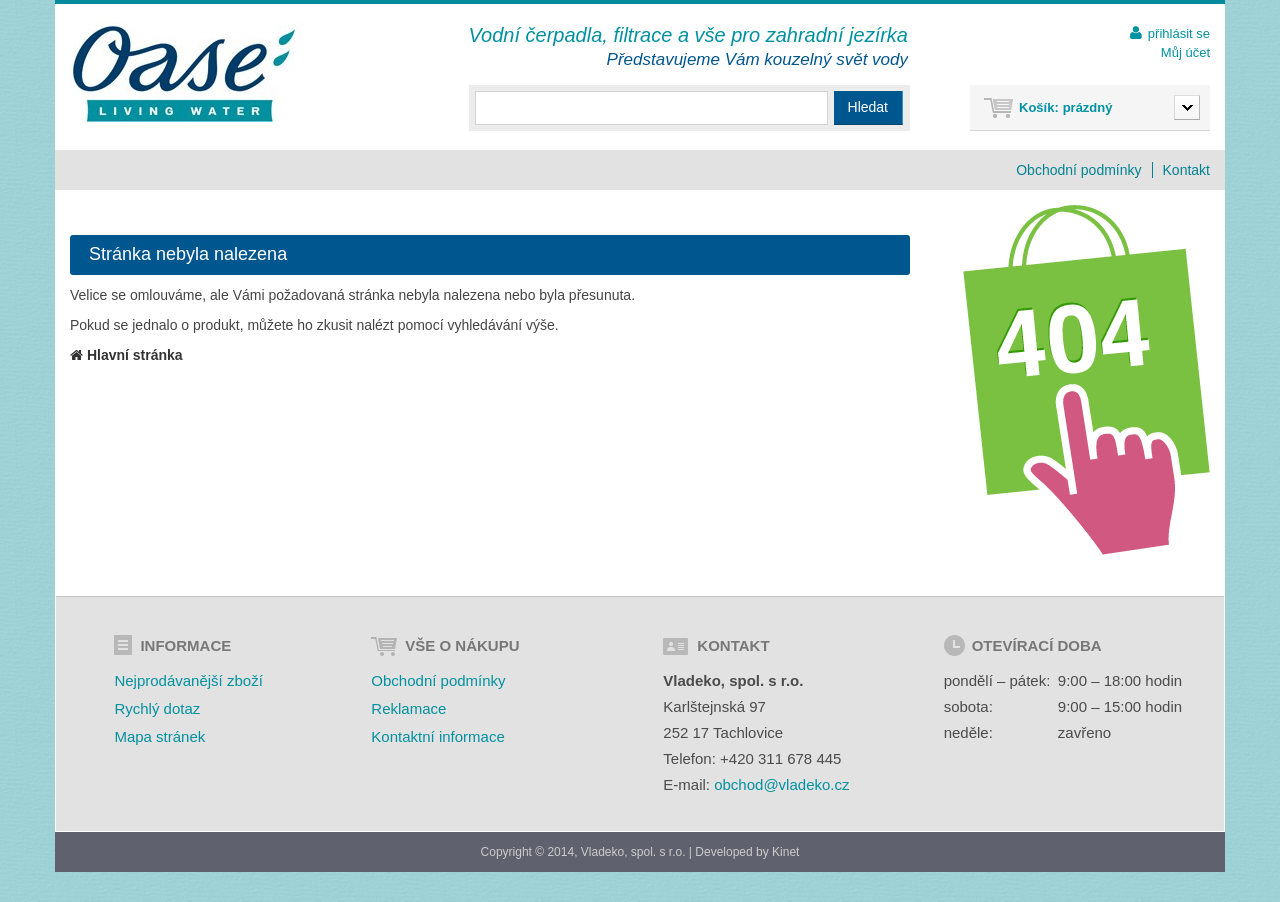  I want to click on Obchodní podmínky, so click(1078, 170).